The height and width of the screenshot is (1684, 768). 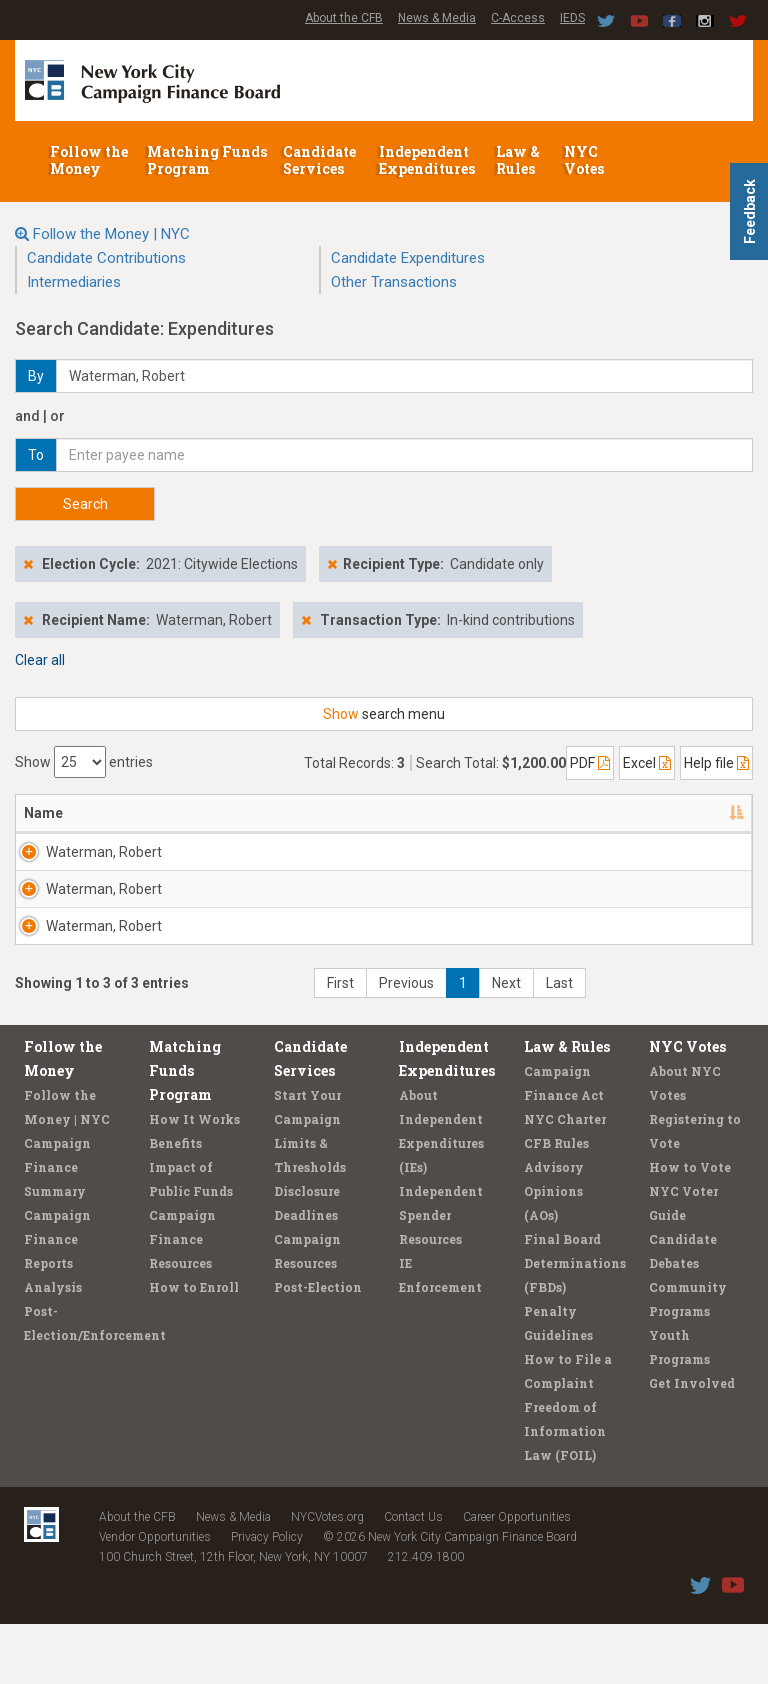 What do you see at coordinates (194, 1347) in the screenshot?
I see `How to Enroll` at bounding box center [194, 1347].